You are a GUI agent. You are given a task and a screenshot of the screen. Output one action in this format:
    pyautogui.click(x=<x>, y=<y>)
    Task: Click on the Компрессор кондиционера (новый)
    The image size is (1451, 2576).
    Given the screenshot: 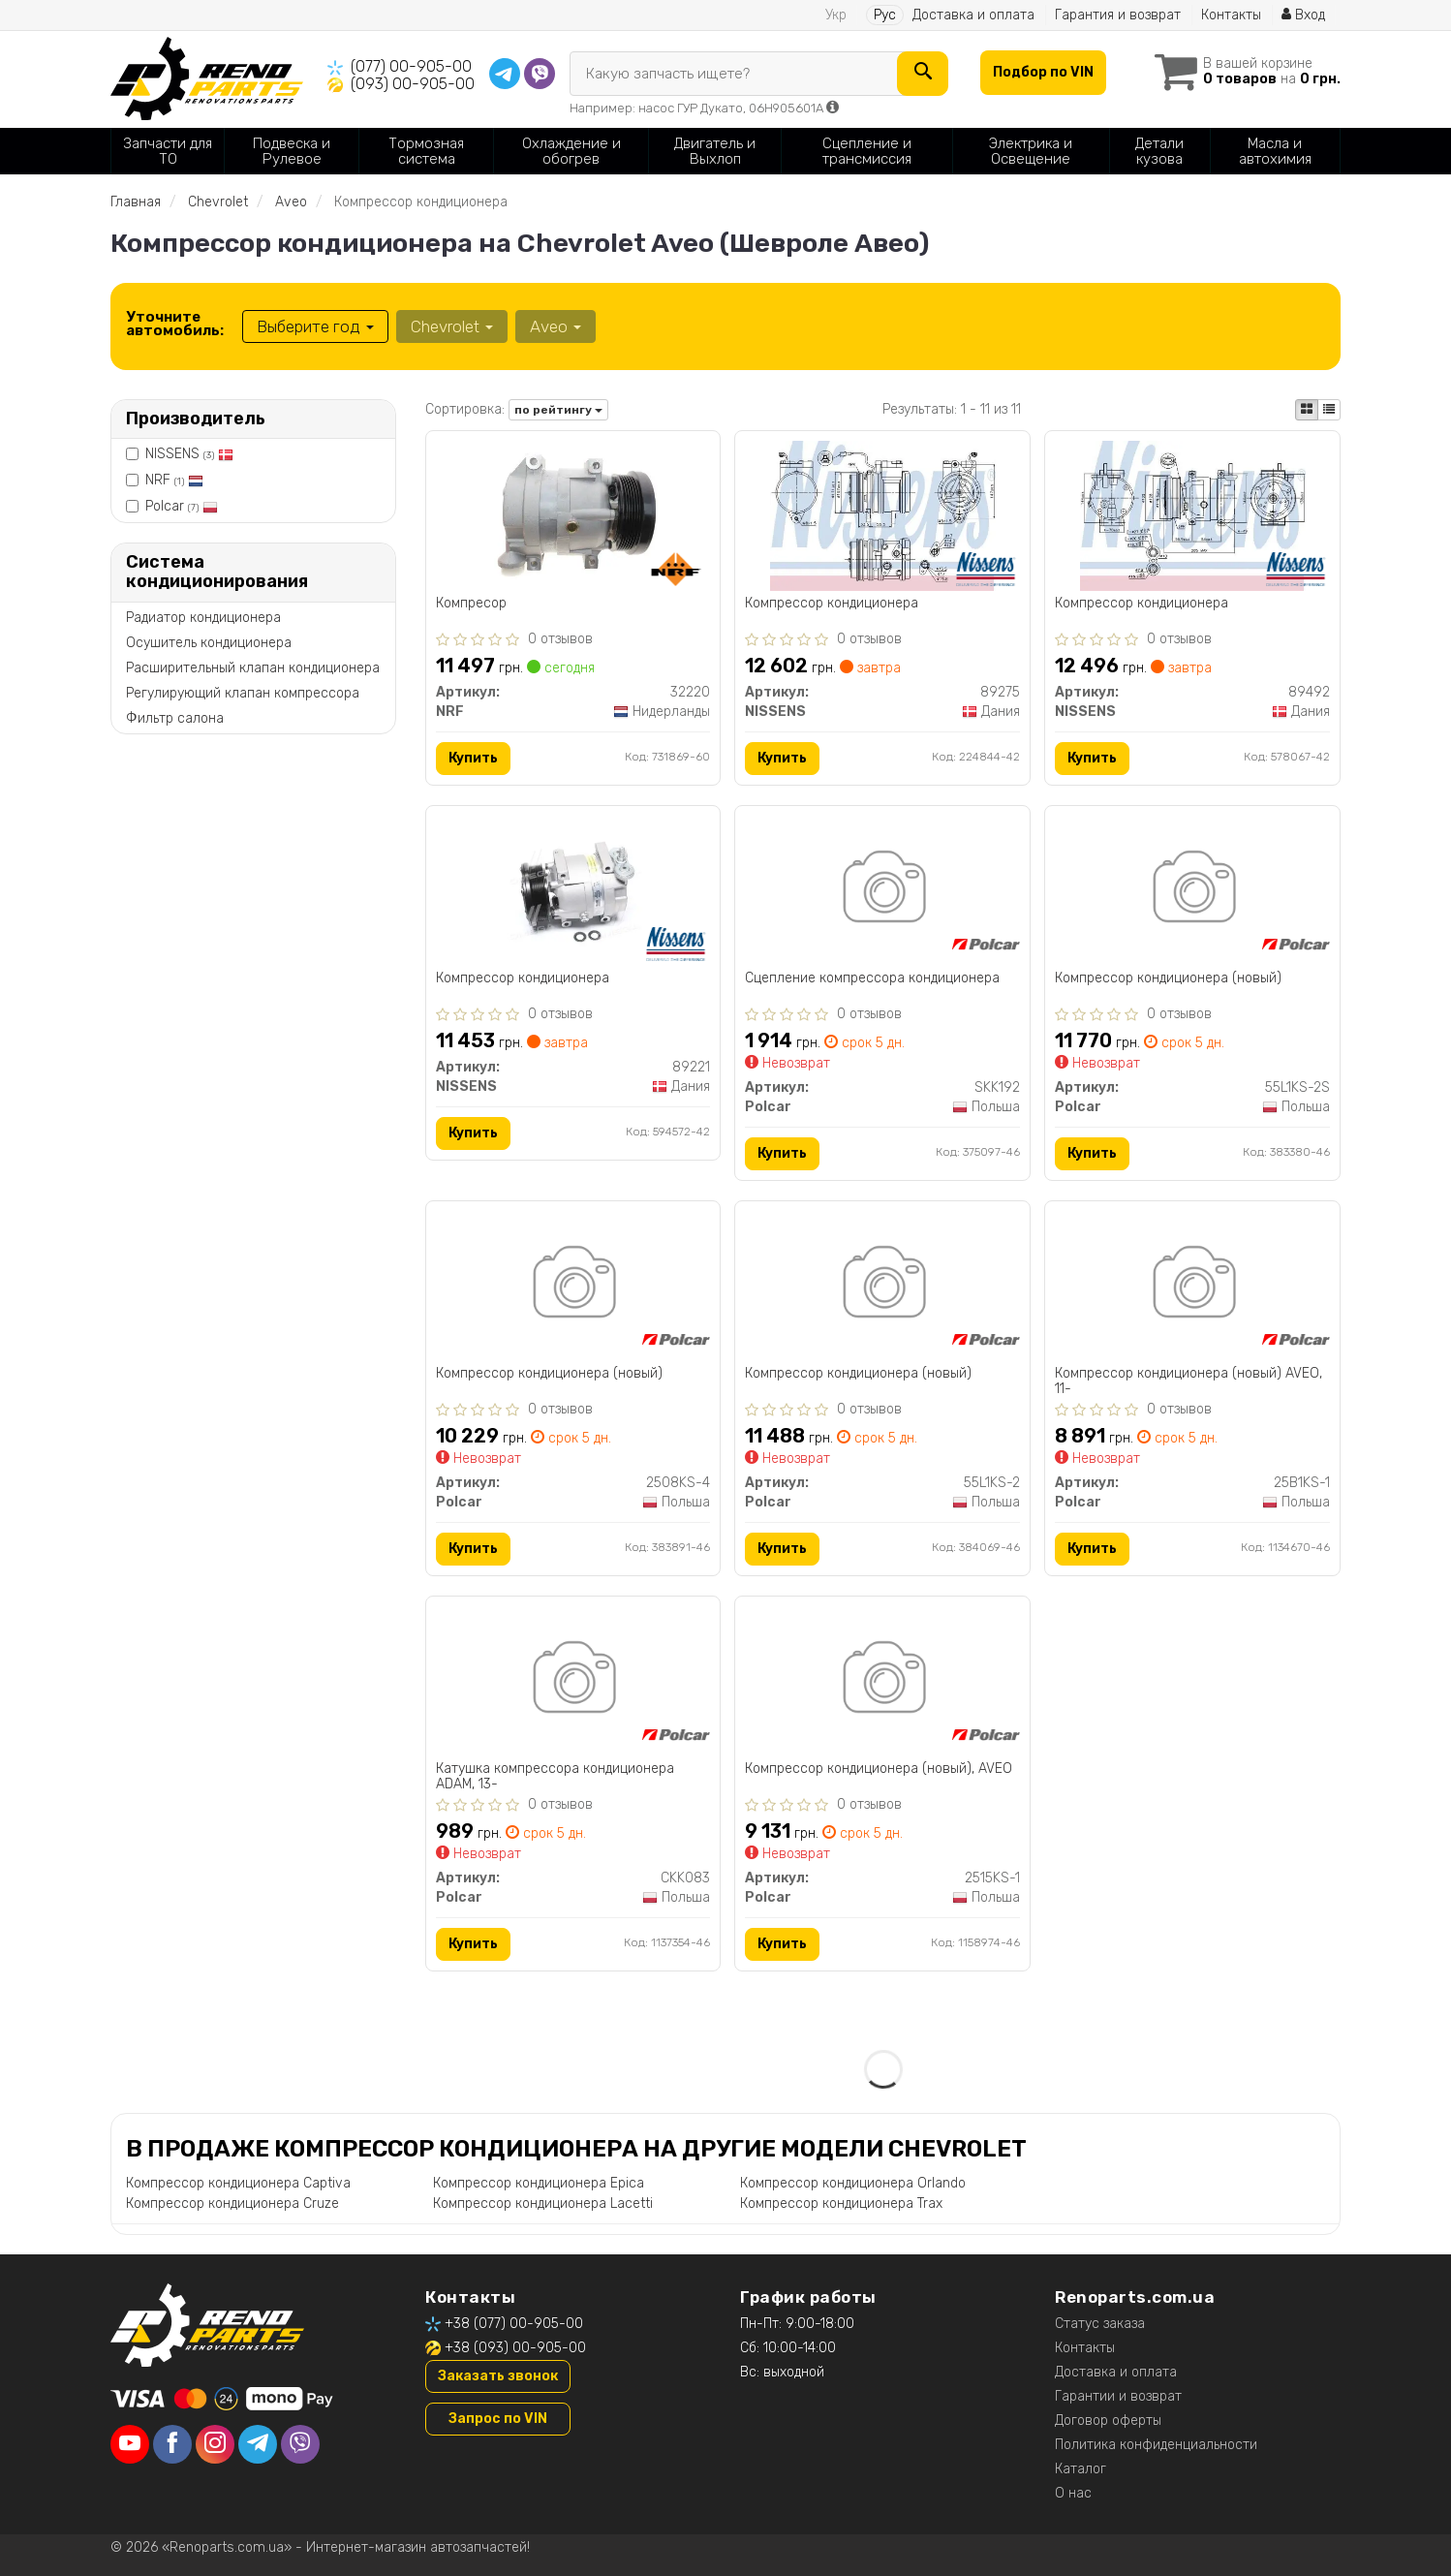 What is the action you would take?
    pyautogui.click(x=1168, y=978)
    